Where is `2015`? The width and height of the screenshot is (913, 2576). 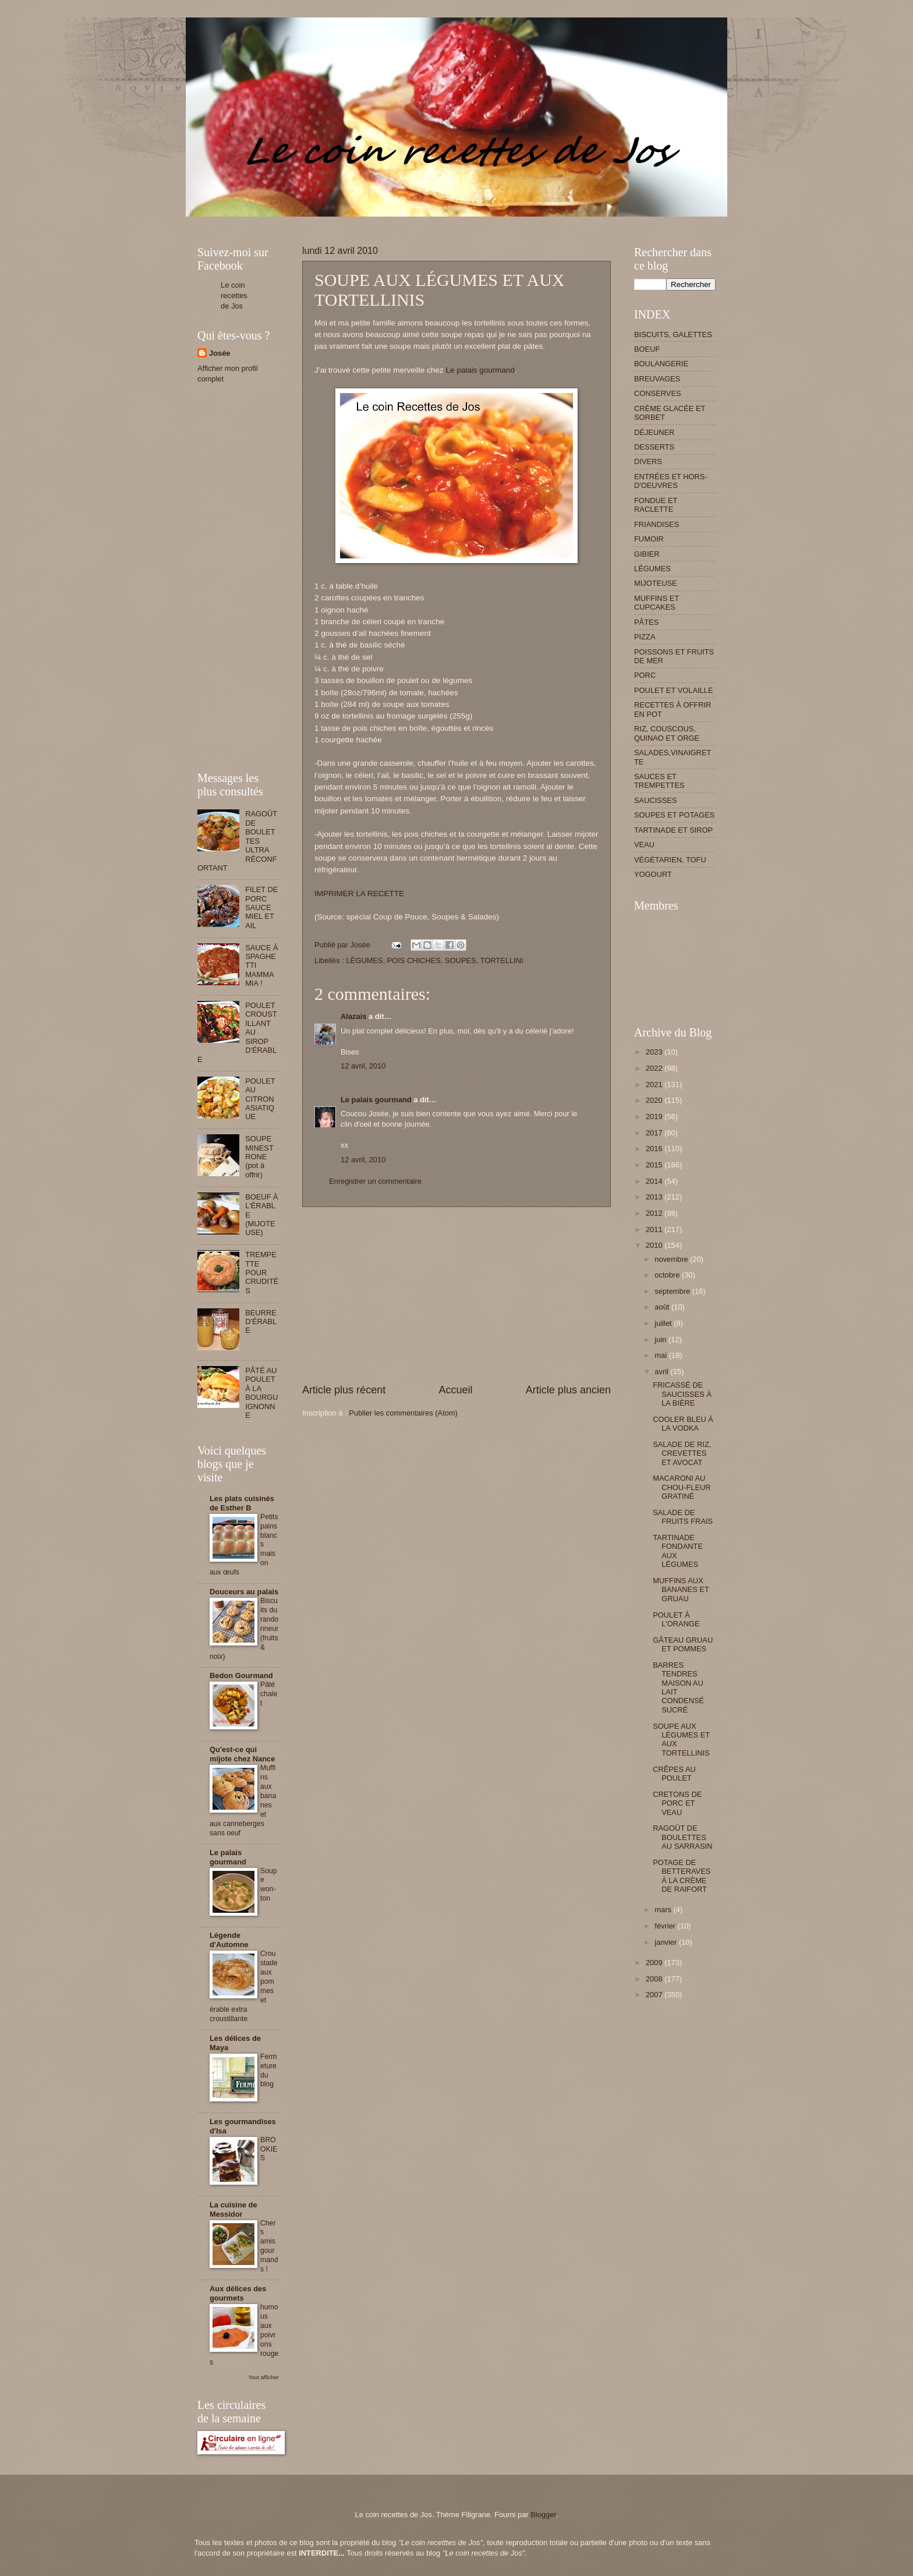 2015 is located at coordinates (655, 1164).